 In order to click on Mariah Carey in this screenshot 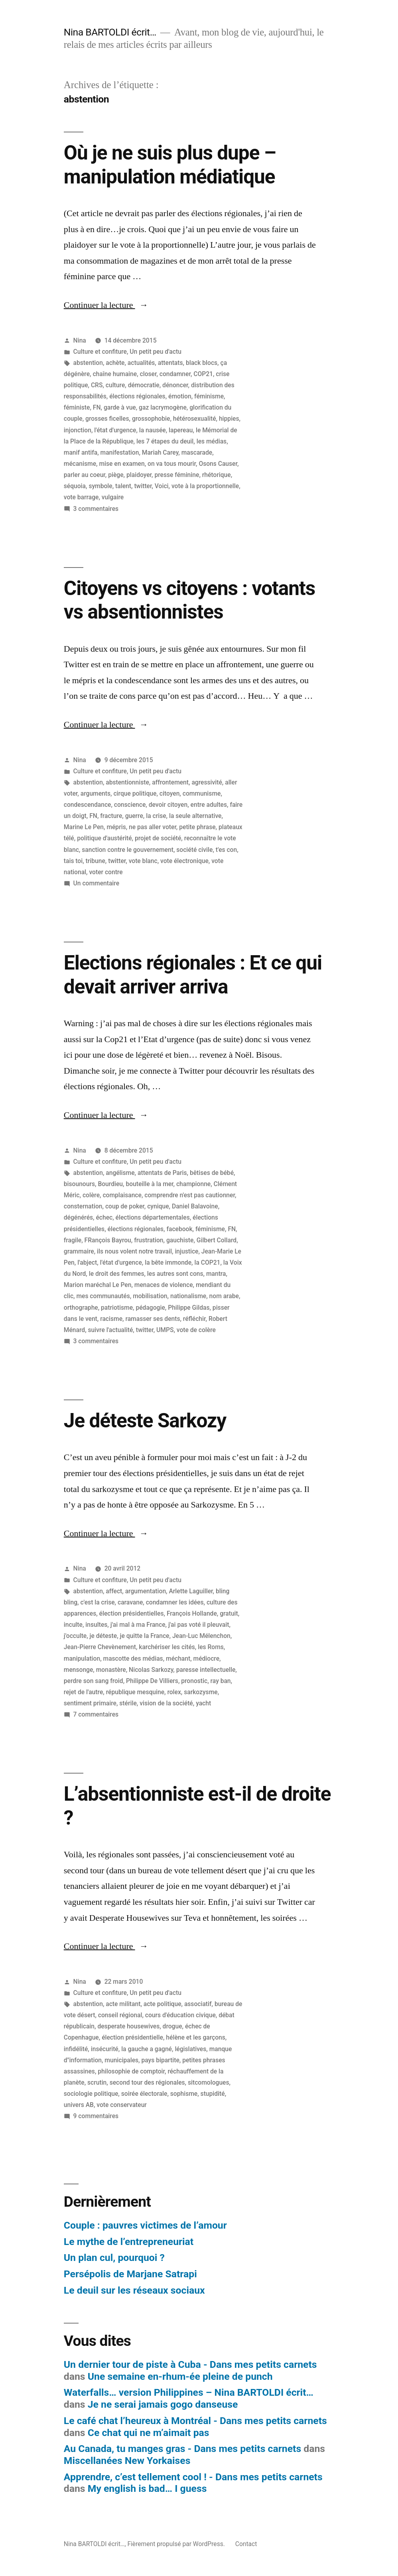, I will do `click(160, 452)`.